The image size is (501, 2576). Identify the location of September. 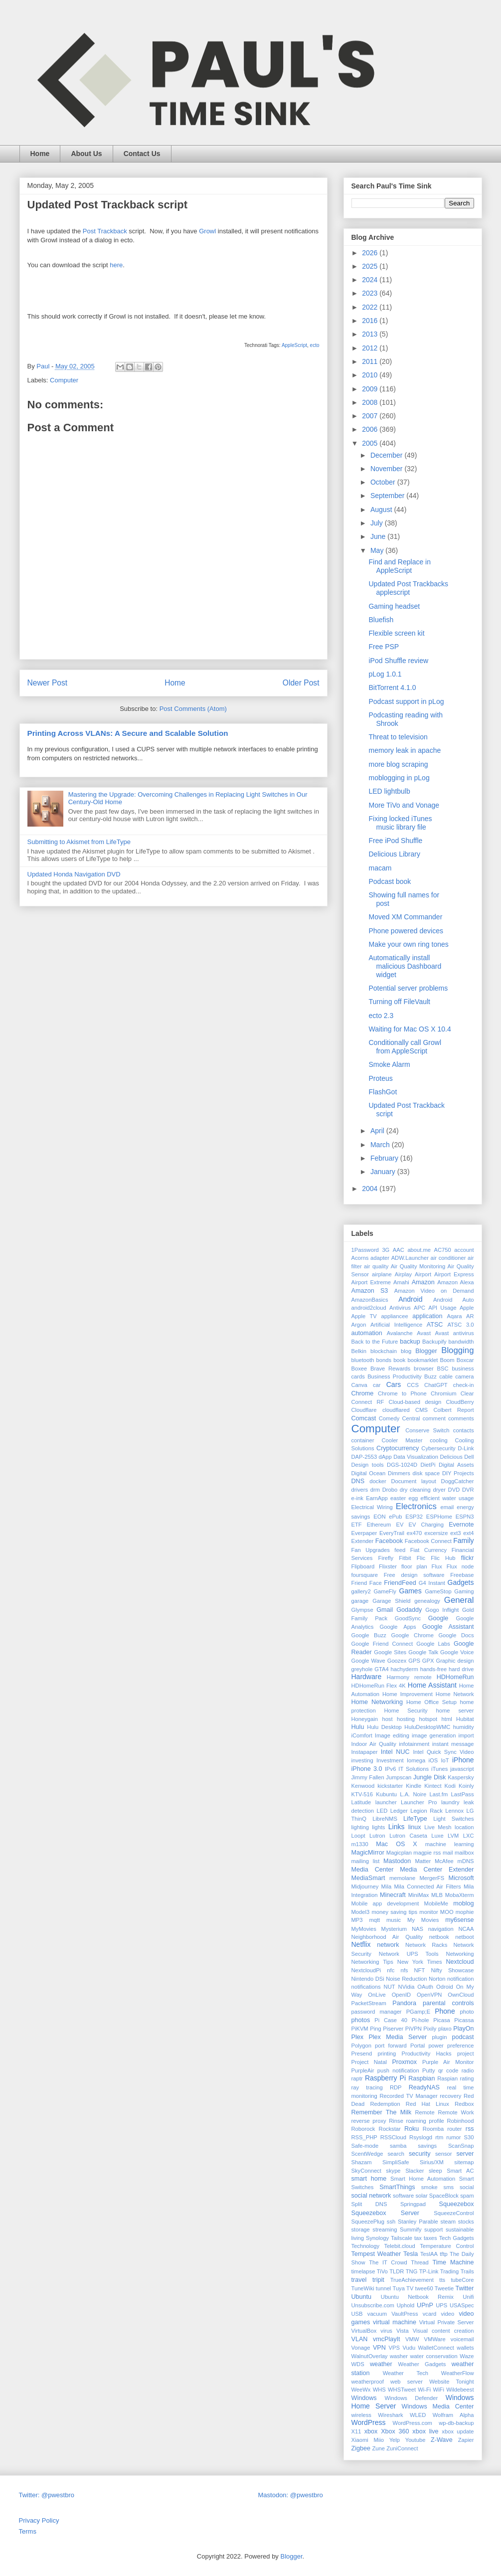
(388, 496).